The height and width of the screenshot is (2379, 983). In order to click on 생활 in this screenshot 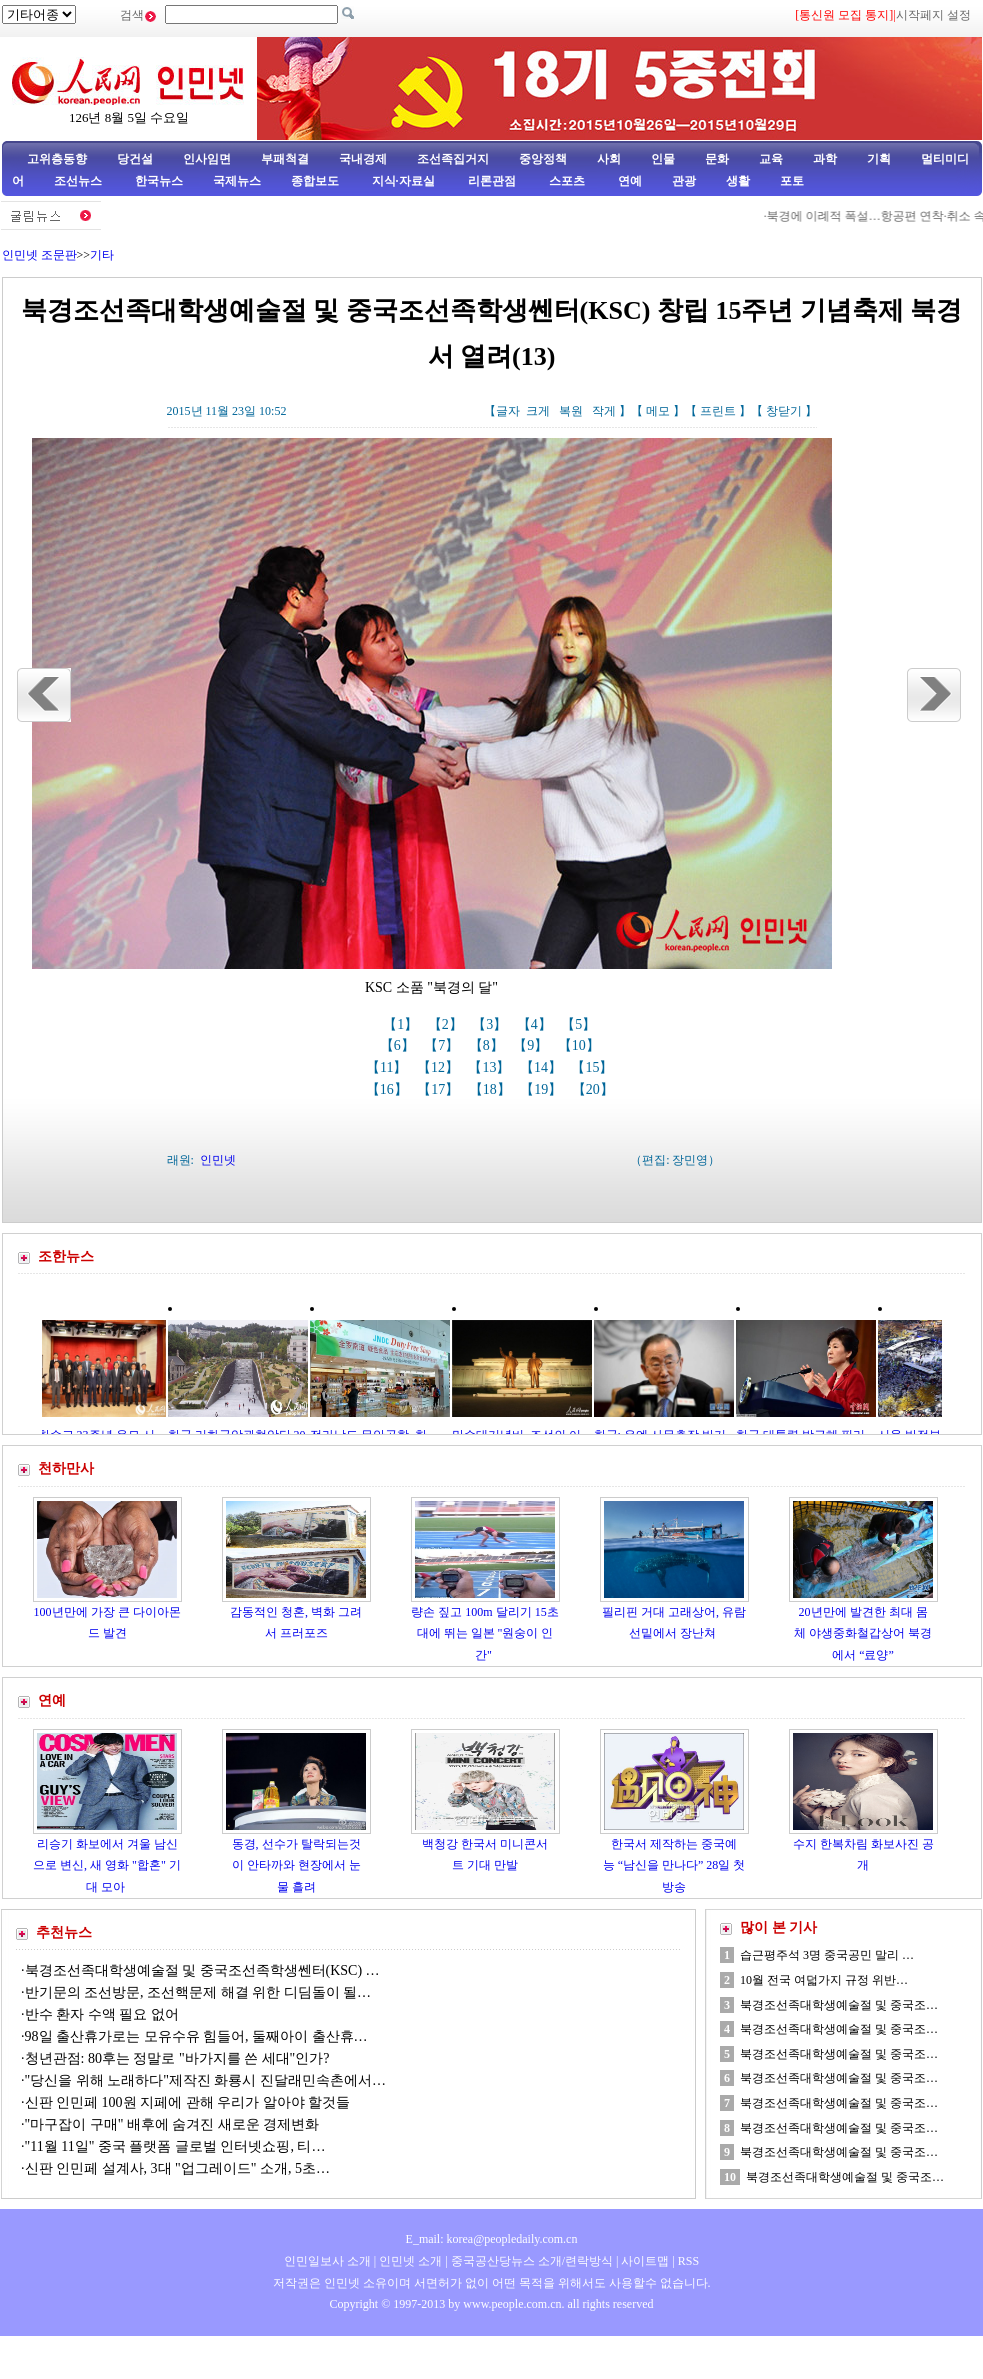, I will do `click(738, 181)`.